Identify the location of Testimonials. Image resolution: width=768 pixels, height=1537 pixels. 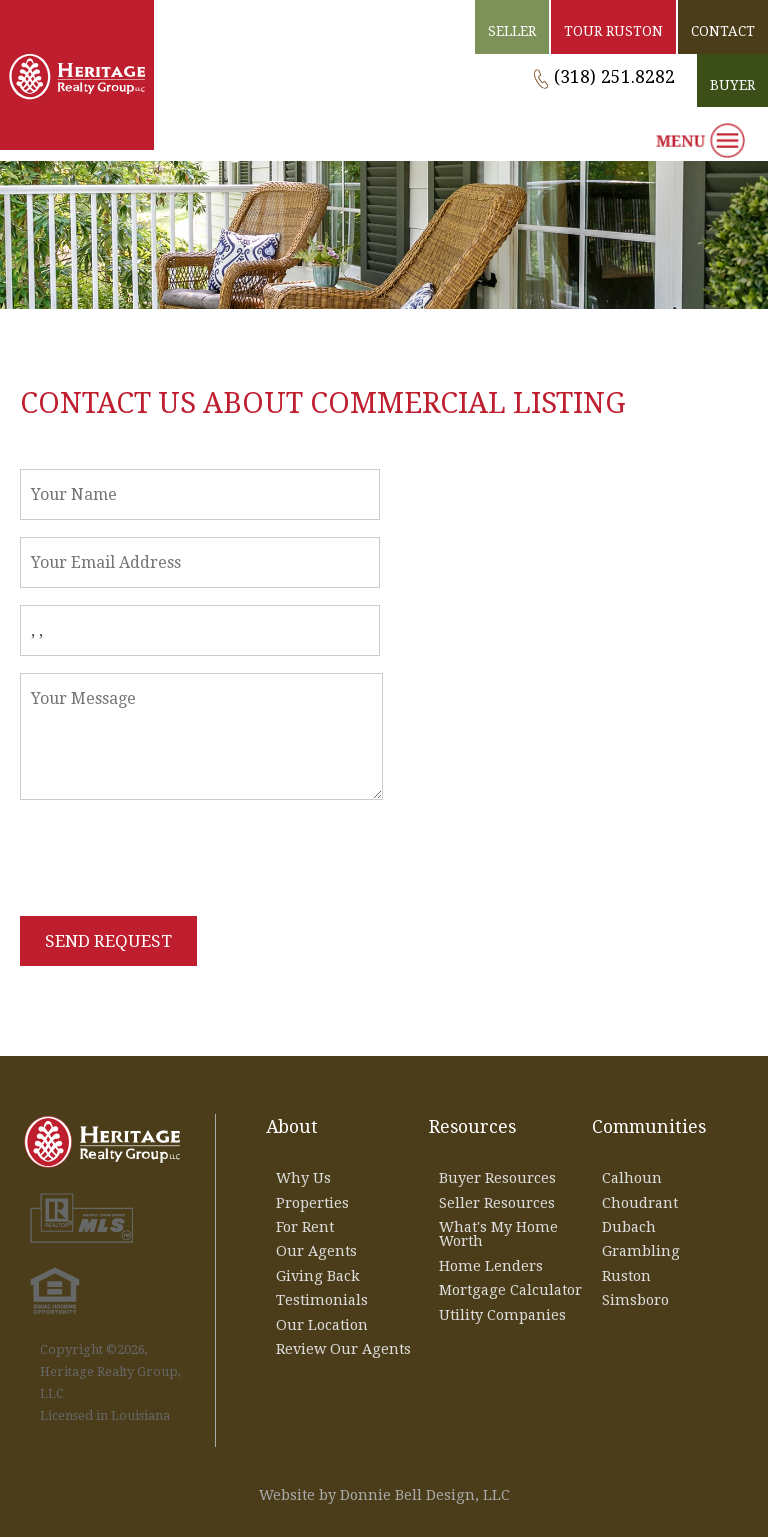
(322, 1300).